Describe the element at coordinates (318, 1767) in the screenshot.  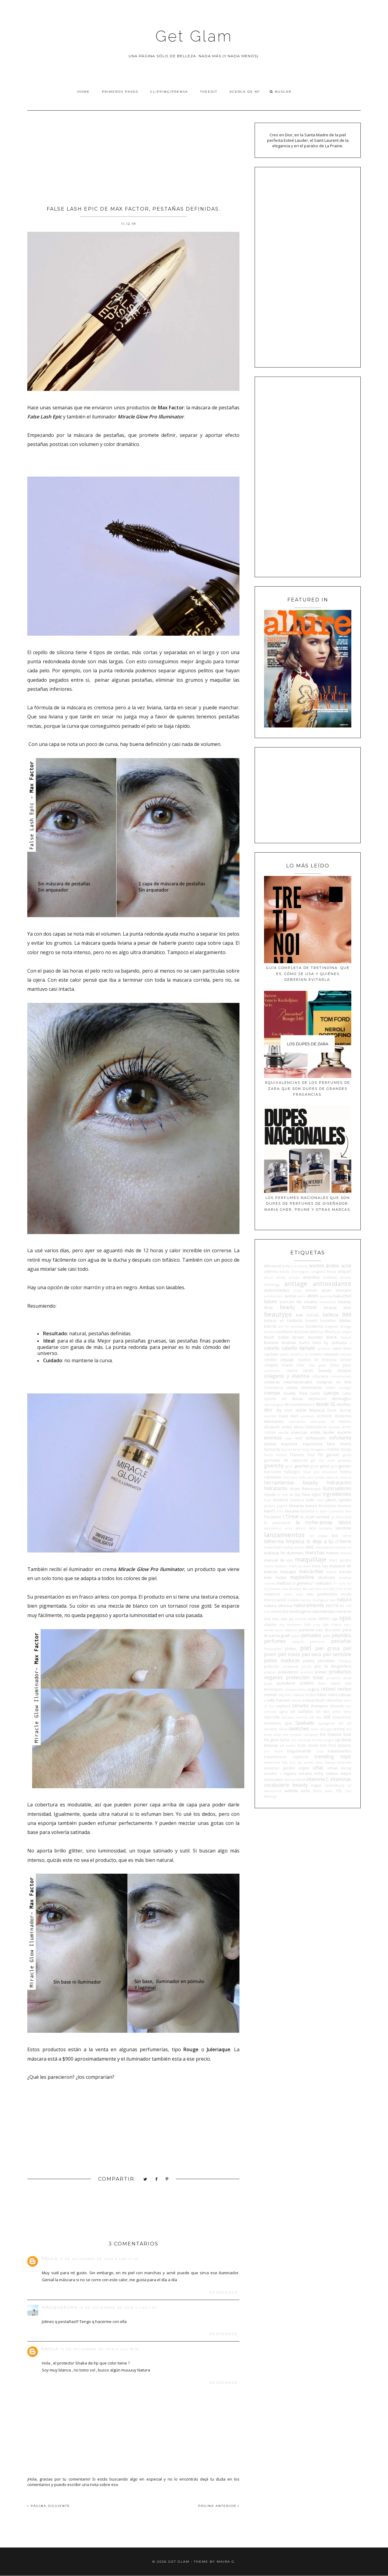
I see `uñas` at that location.